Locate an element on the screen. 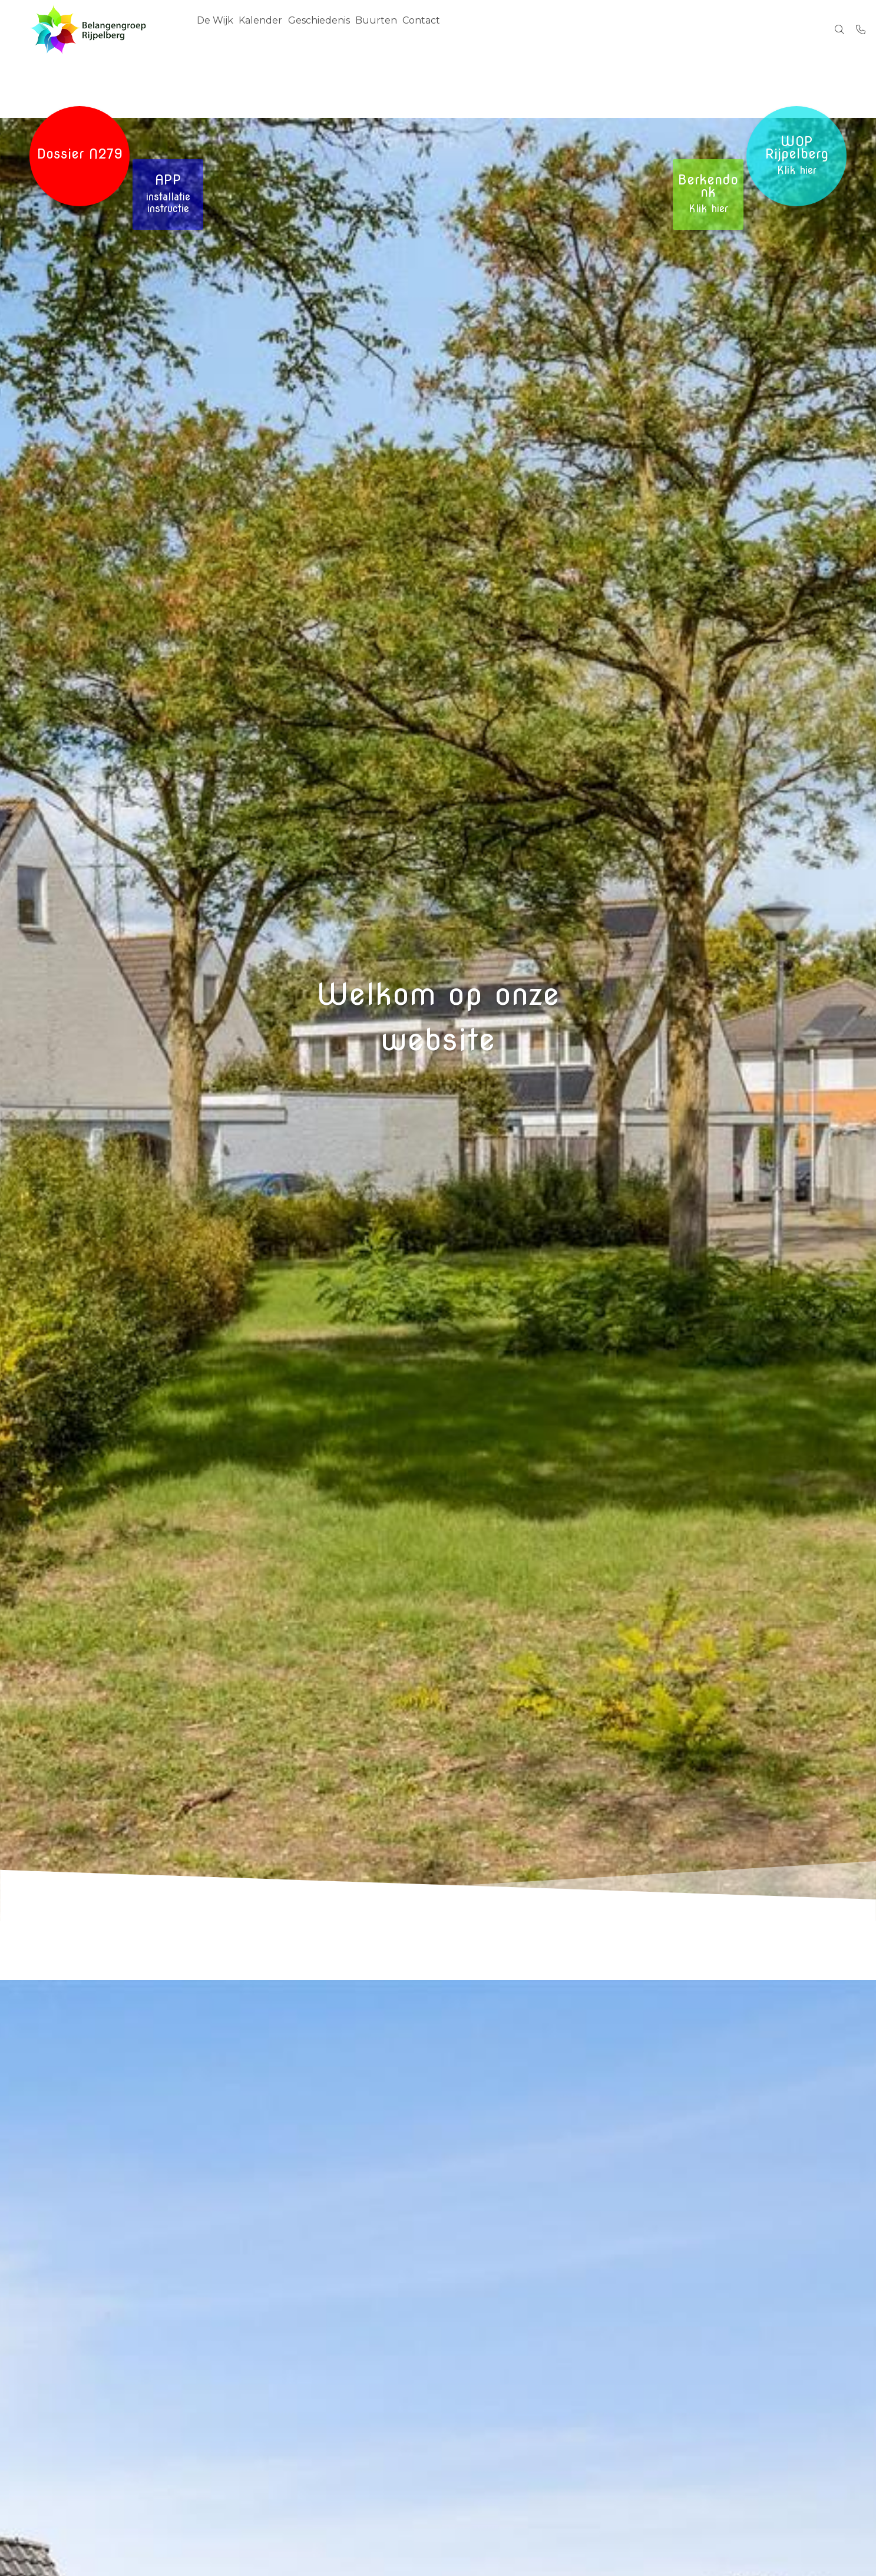 This screenshot has height=2576, width=876. Geschiedenis is located at coordinates (334, 29).